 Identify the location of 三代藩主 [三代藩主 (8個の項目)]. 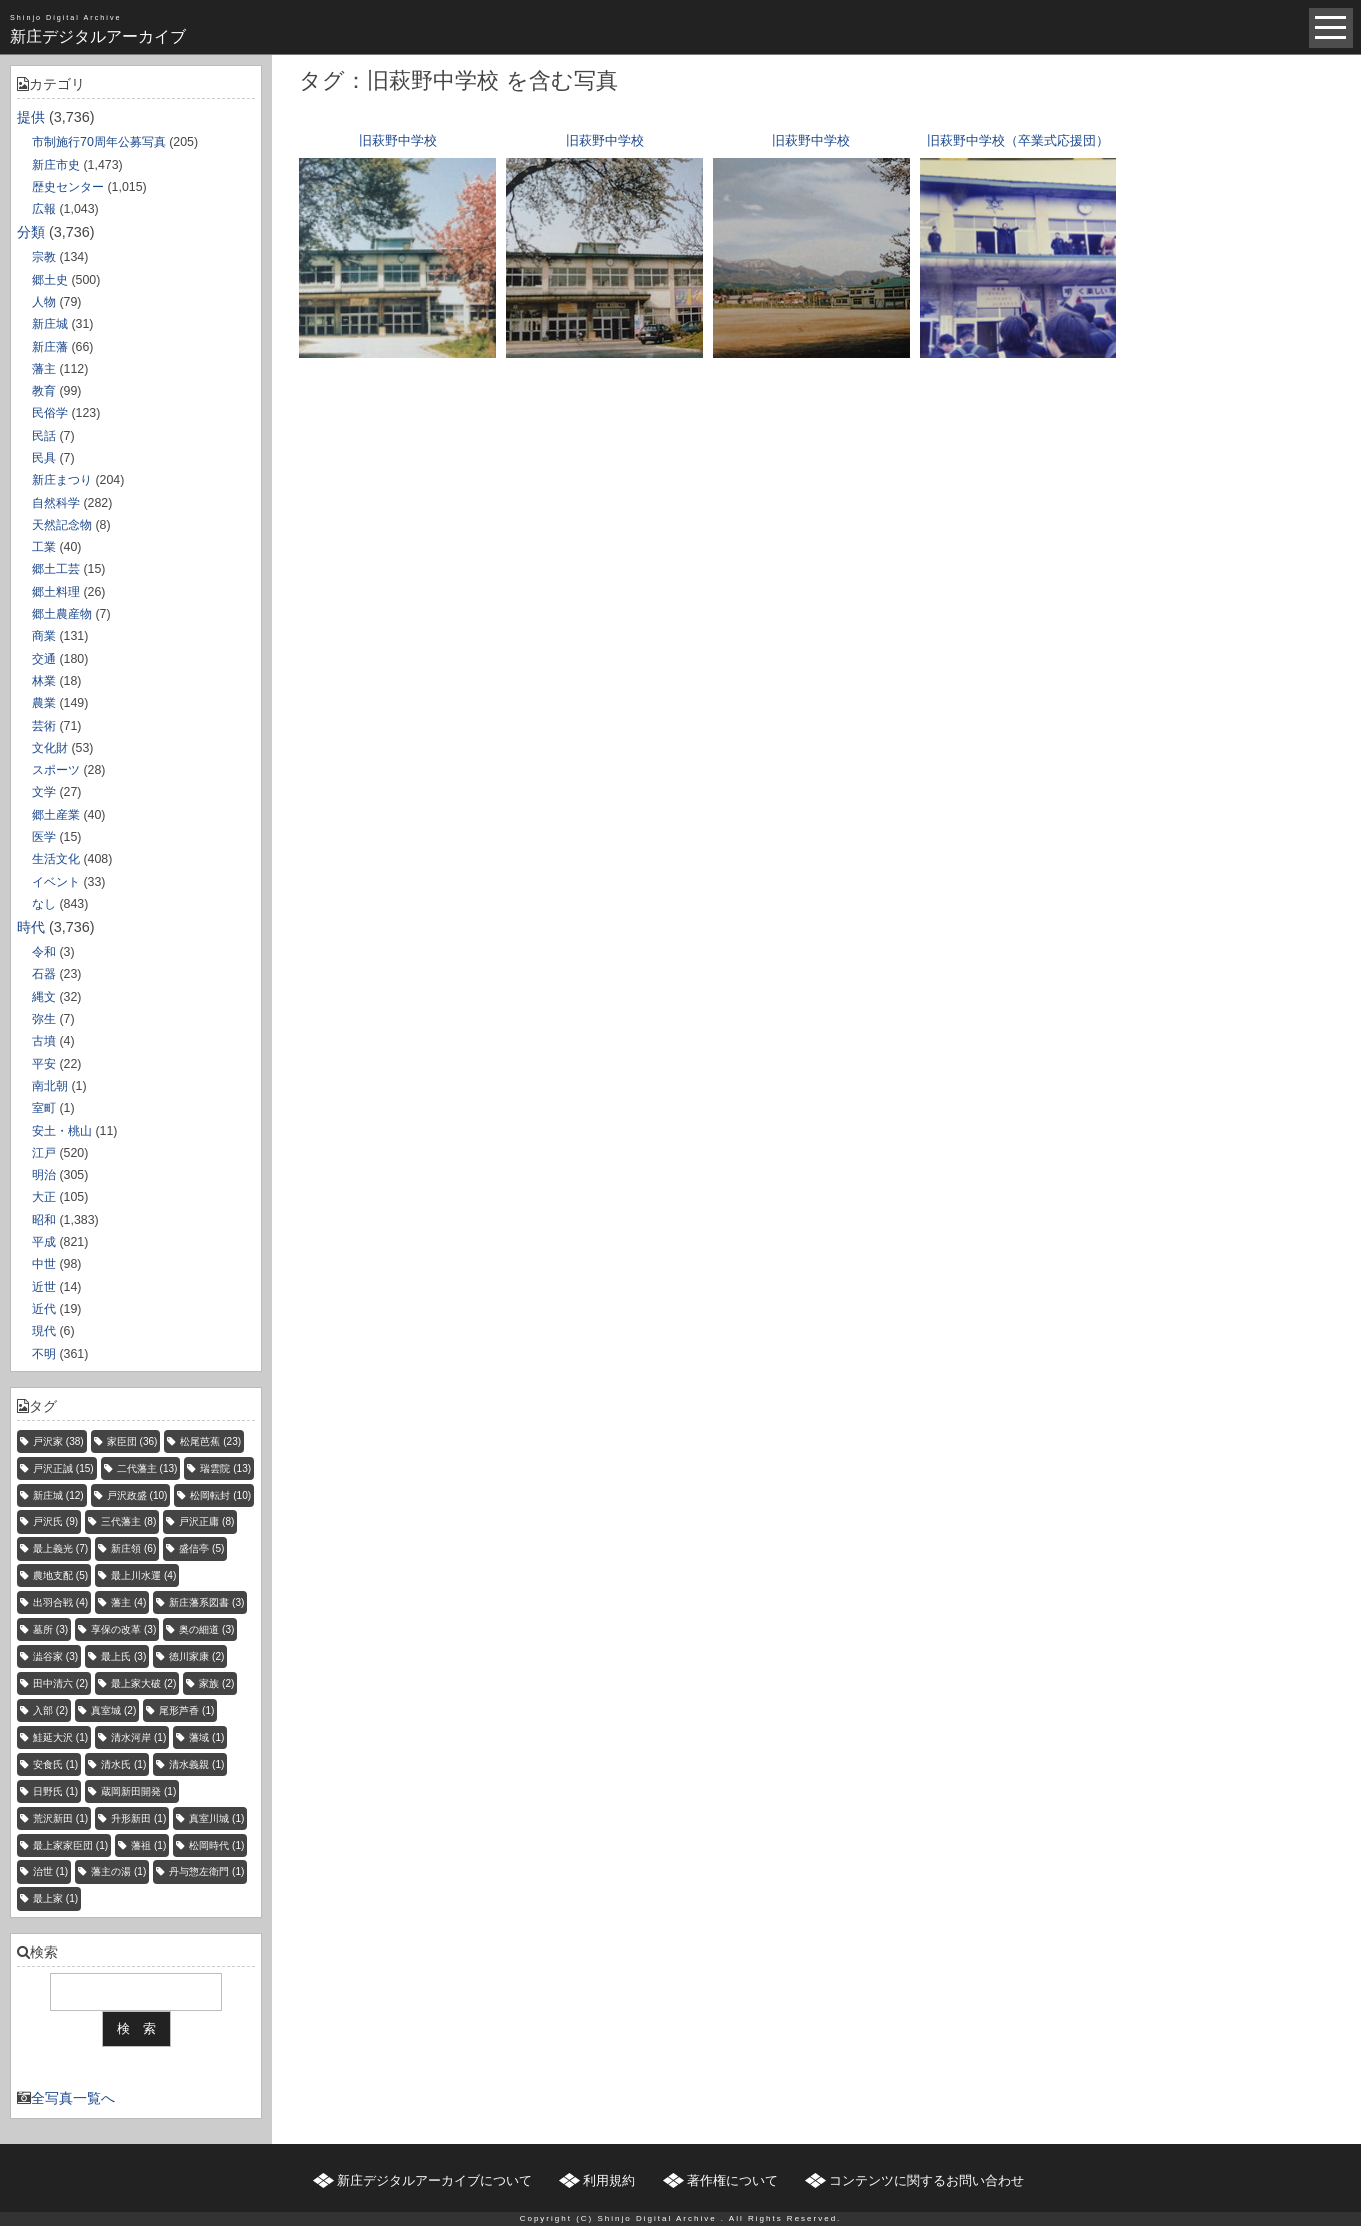
(128, 1521).